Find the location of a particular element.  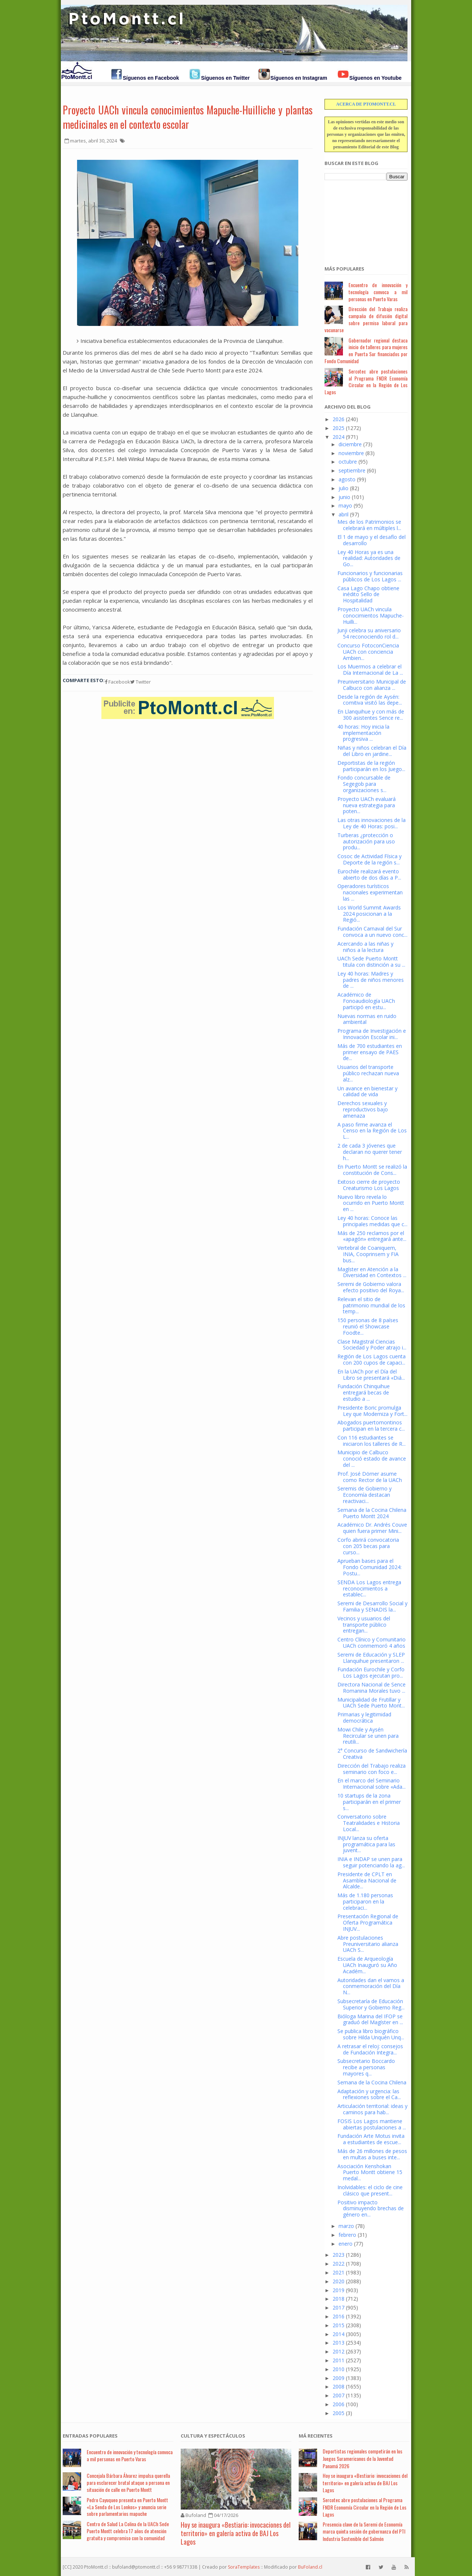

2014 is located at coordinates (338, 2334).